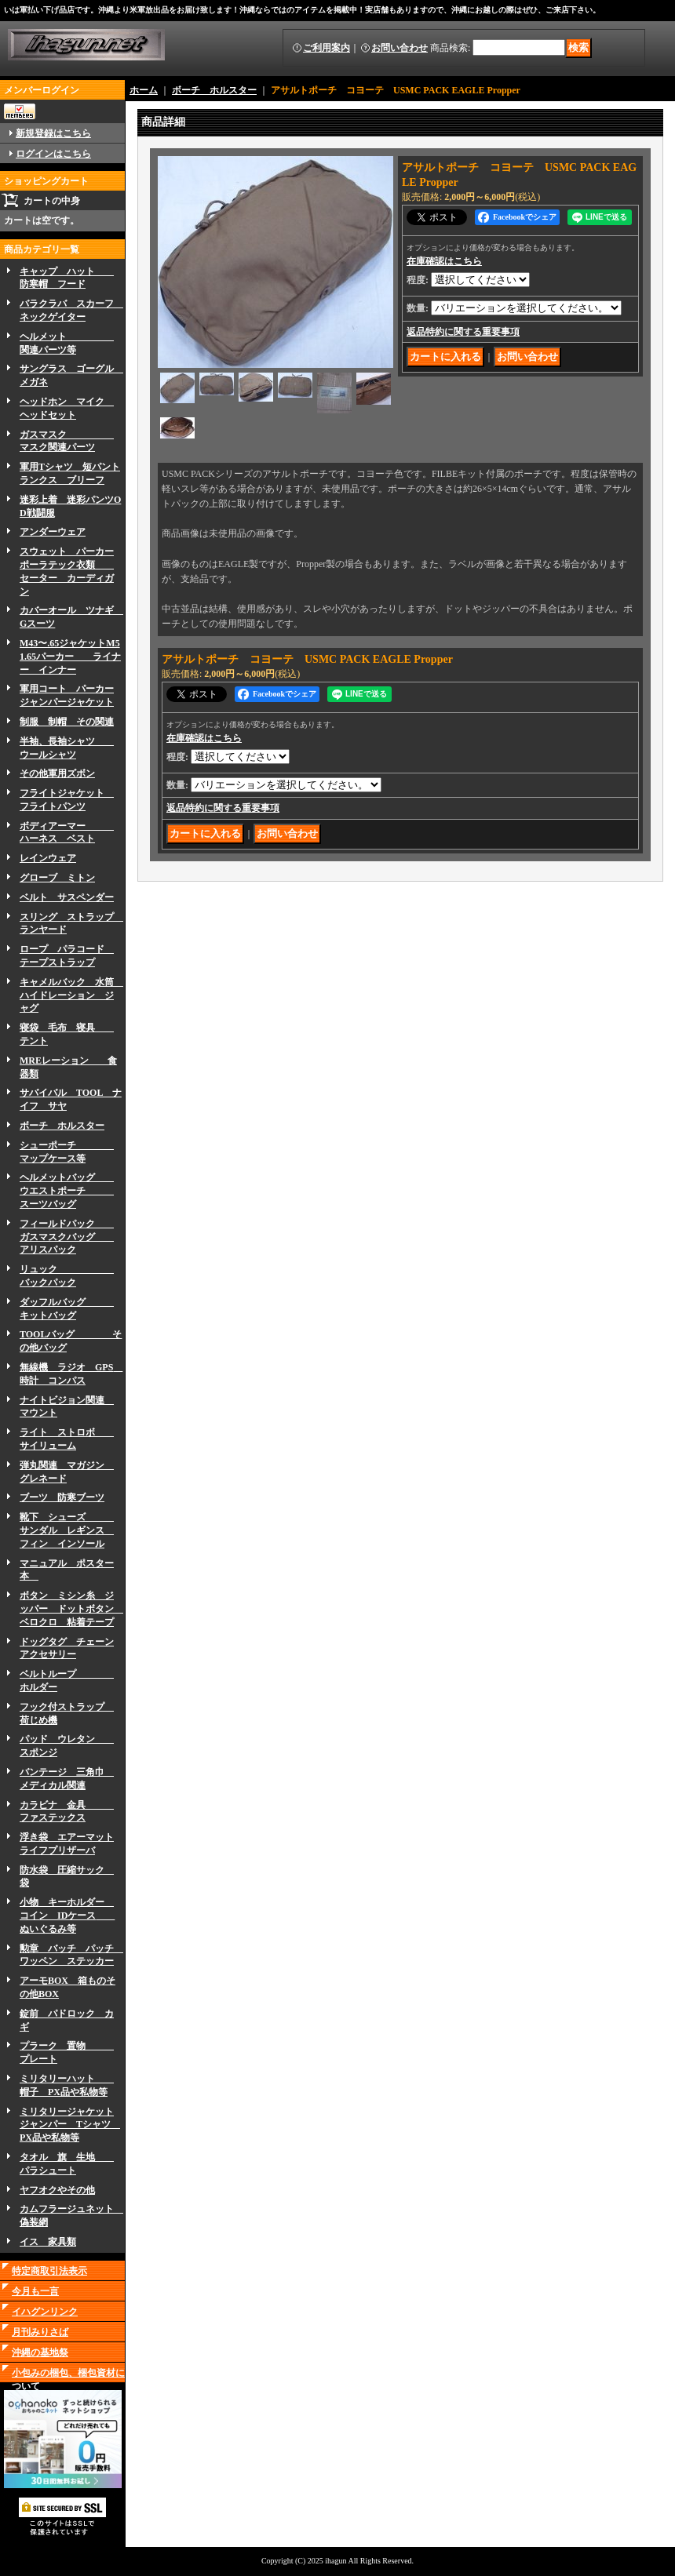  Describe the element at coordinates (67, 897) in the screenshot. I see `ベルト サスペンダー` at that location.